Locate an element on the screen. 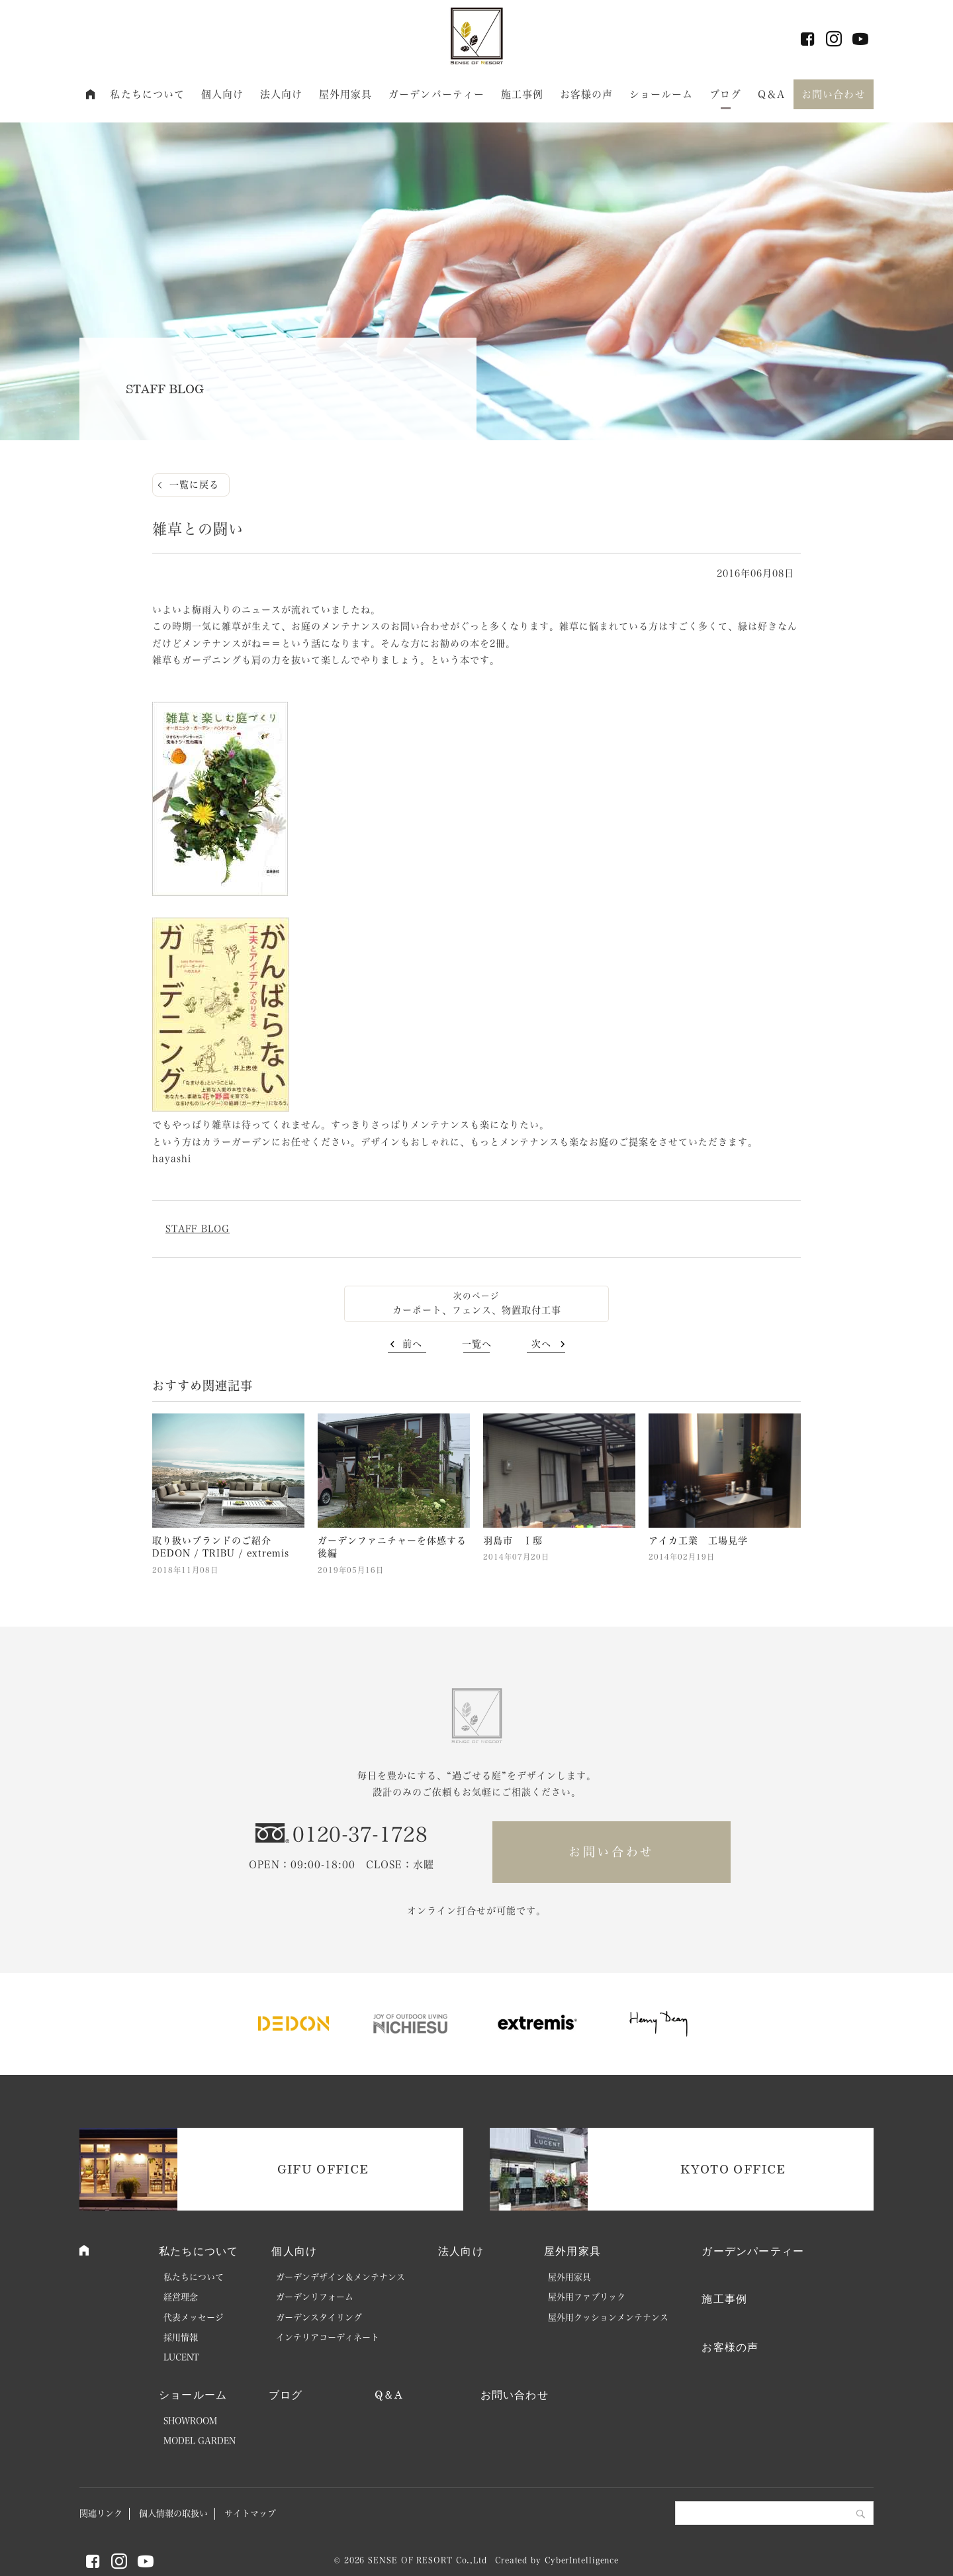 This screenshot has height=2576, width=953. KYOTO OFFICE is located at coordinates (733, 2169).